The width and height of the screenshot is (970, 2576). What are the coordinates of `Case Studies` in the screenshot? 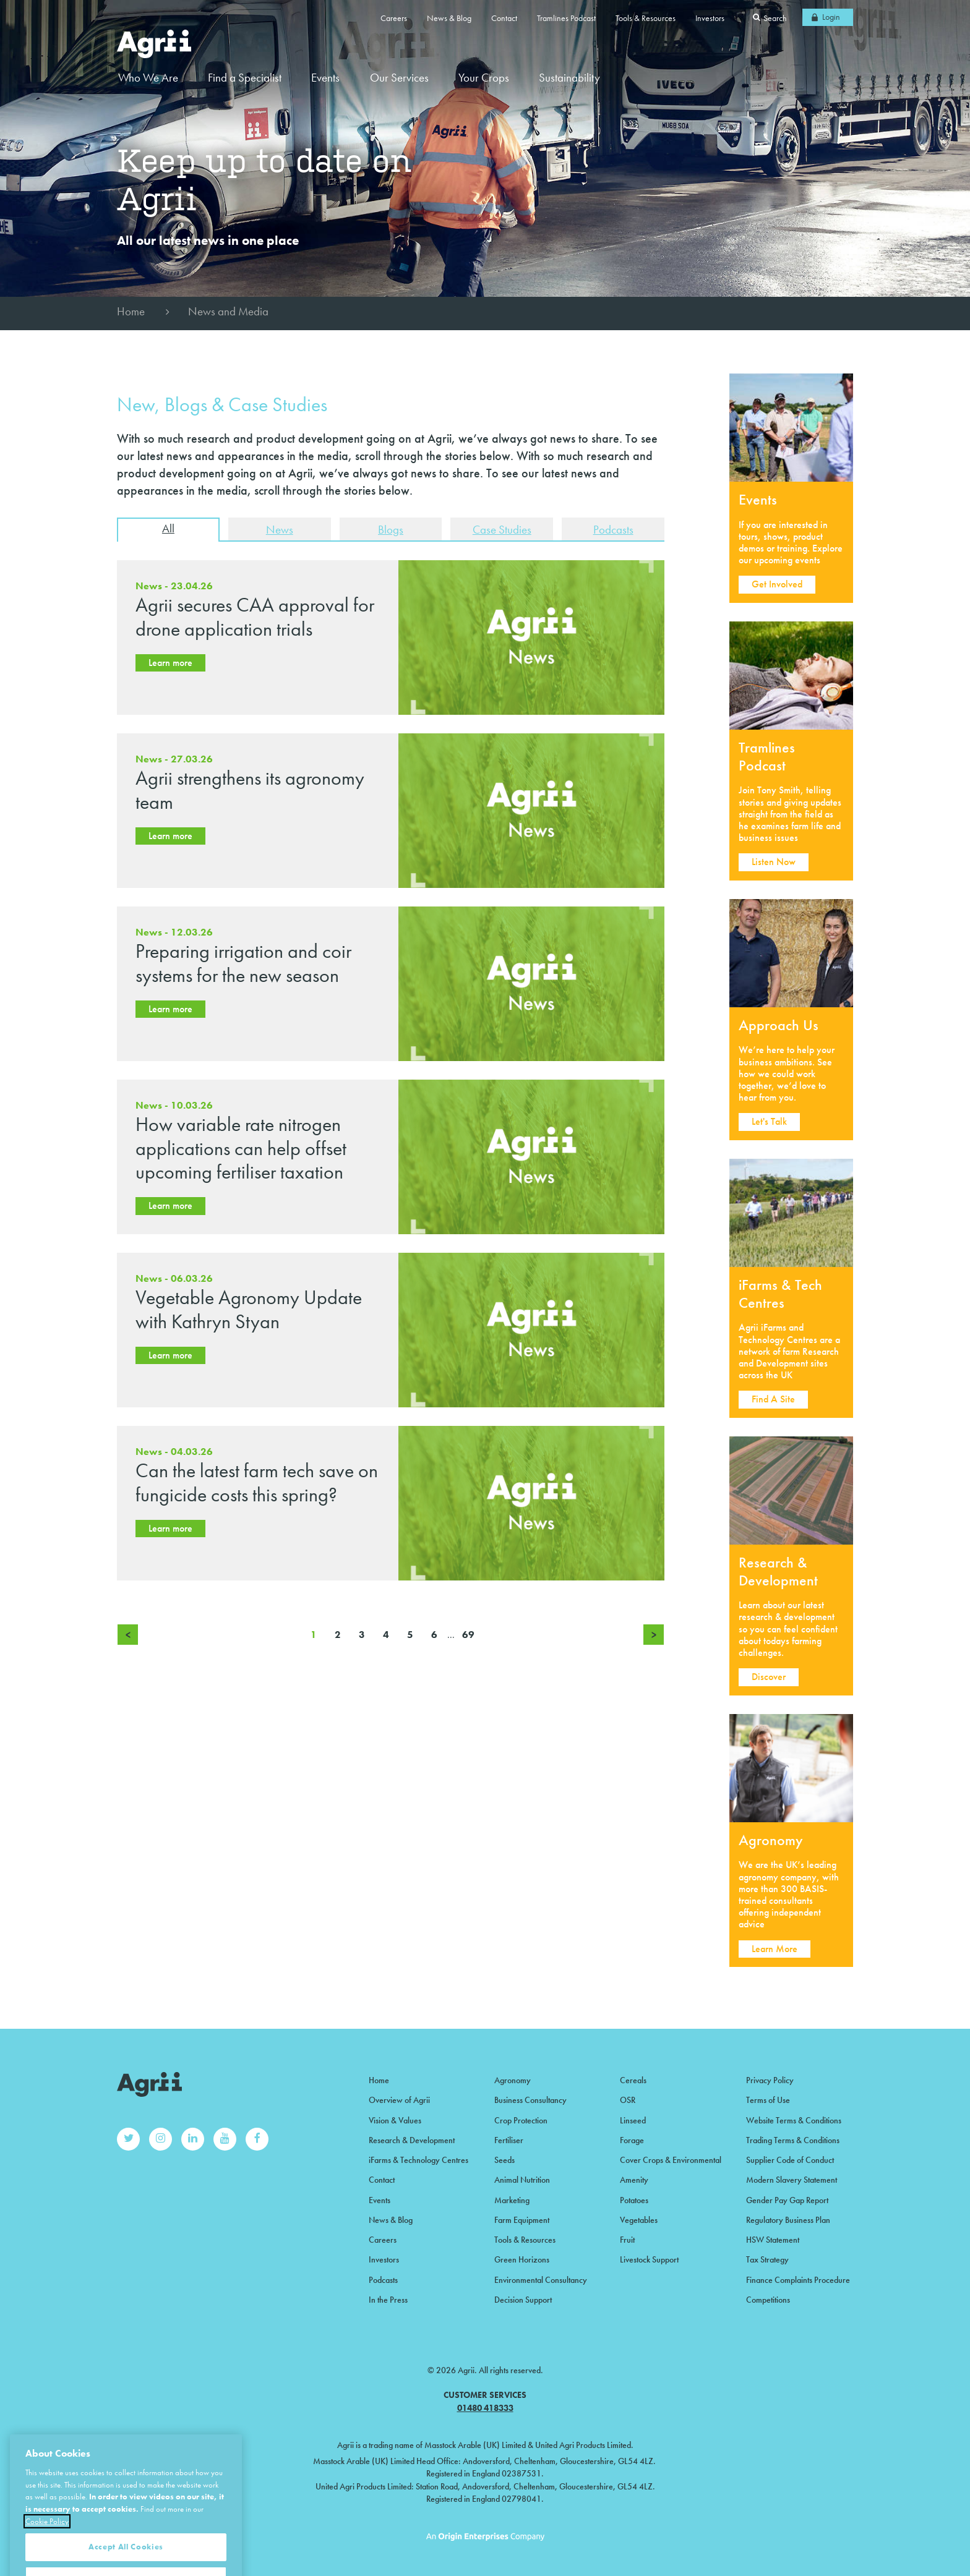 It's located at (502, 529).